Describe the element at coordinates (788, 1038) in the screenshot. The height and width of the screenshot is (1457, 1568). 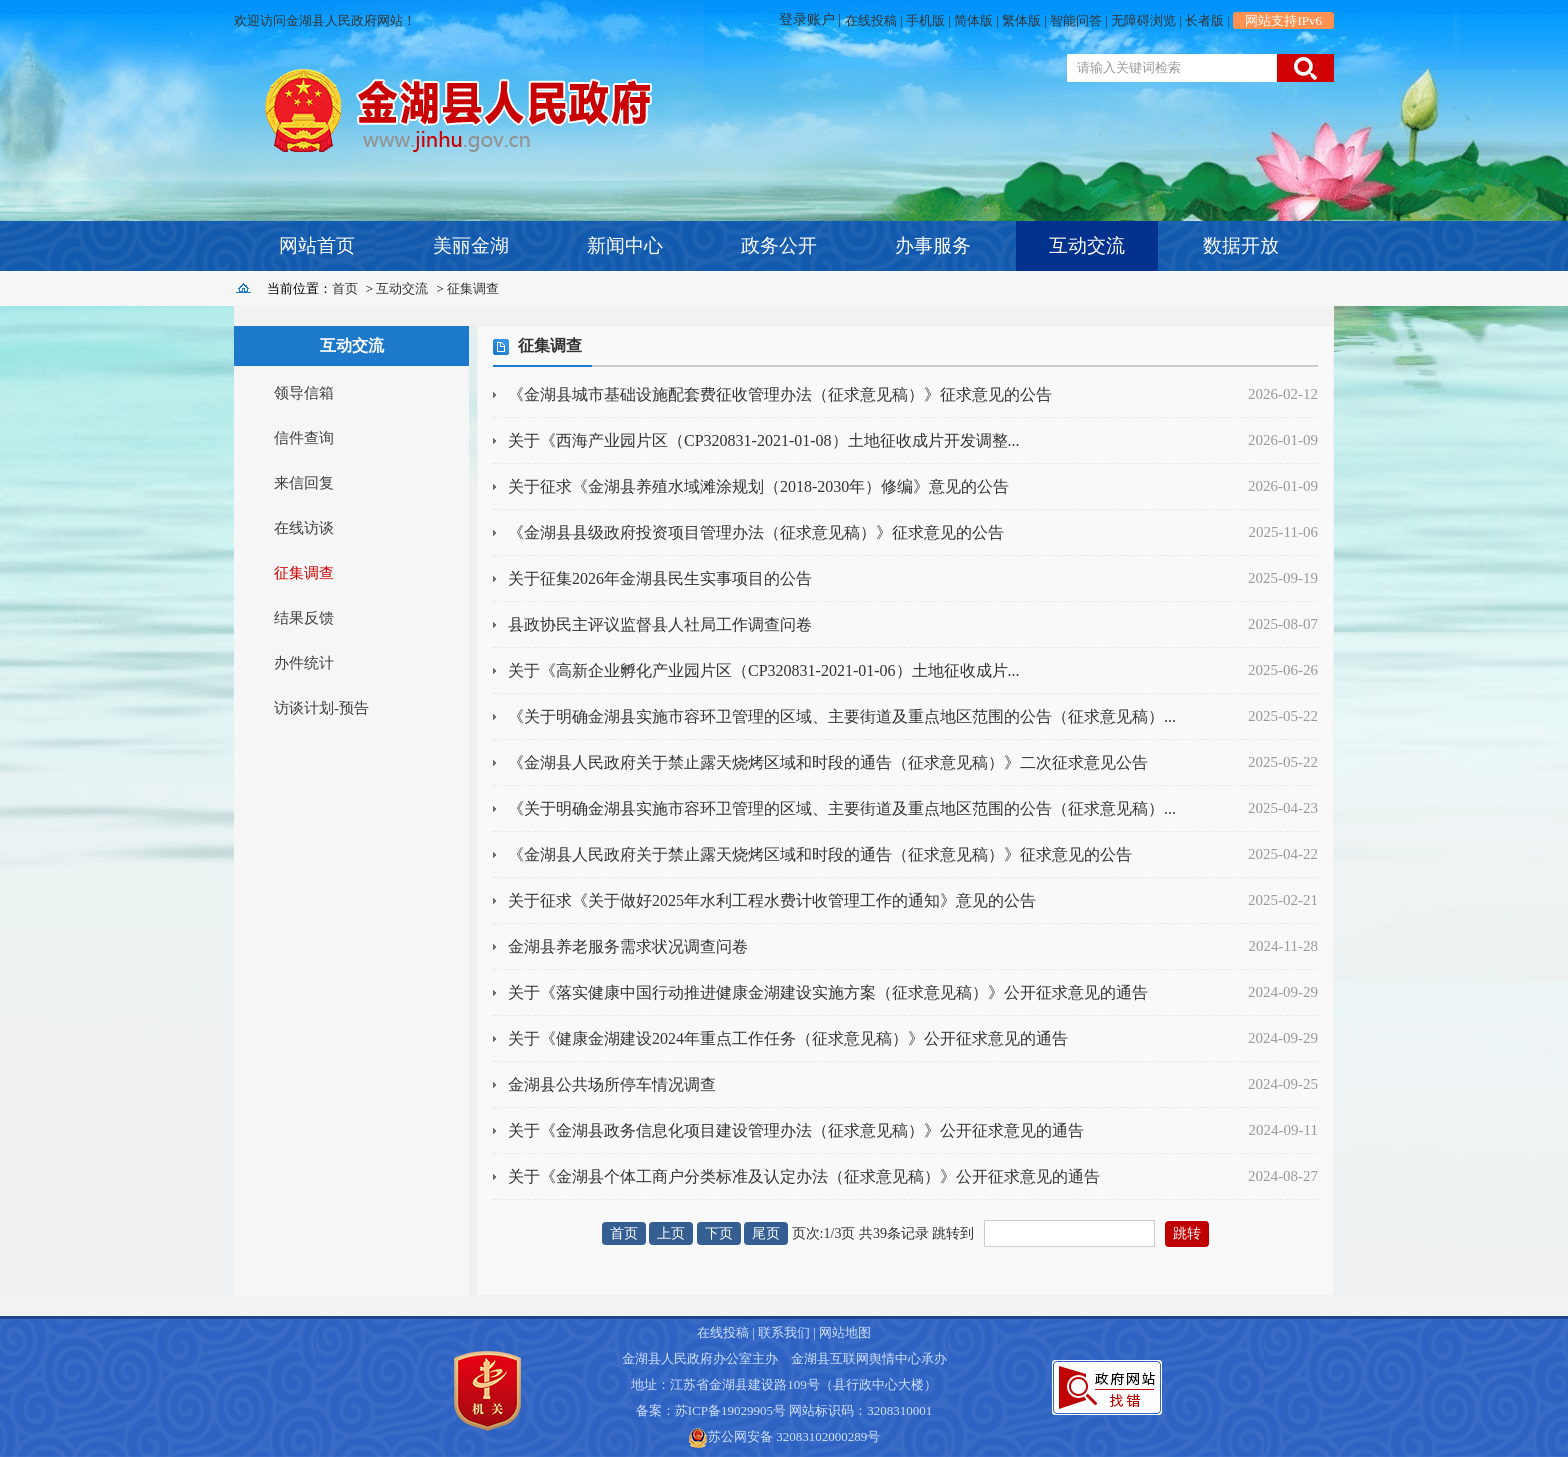
I see `关于《健康金湖建设2024年重点工作任务（征求意见稿）》公开征求意见的通告` at that location.